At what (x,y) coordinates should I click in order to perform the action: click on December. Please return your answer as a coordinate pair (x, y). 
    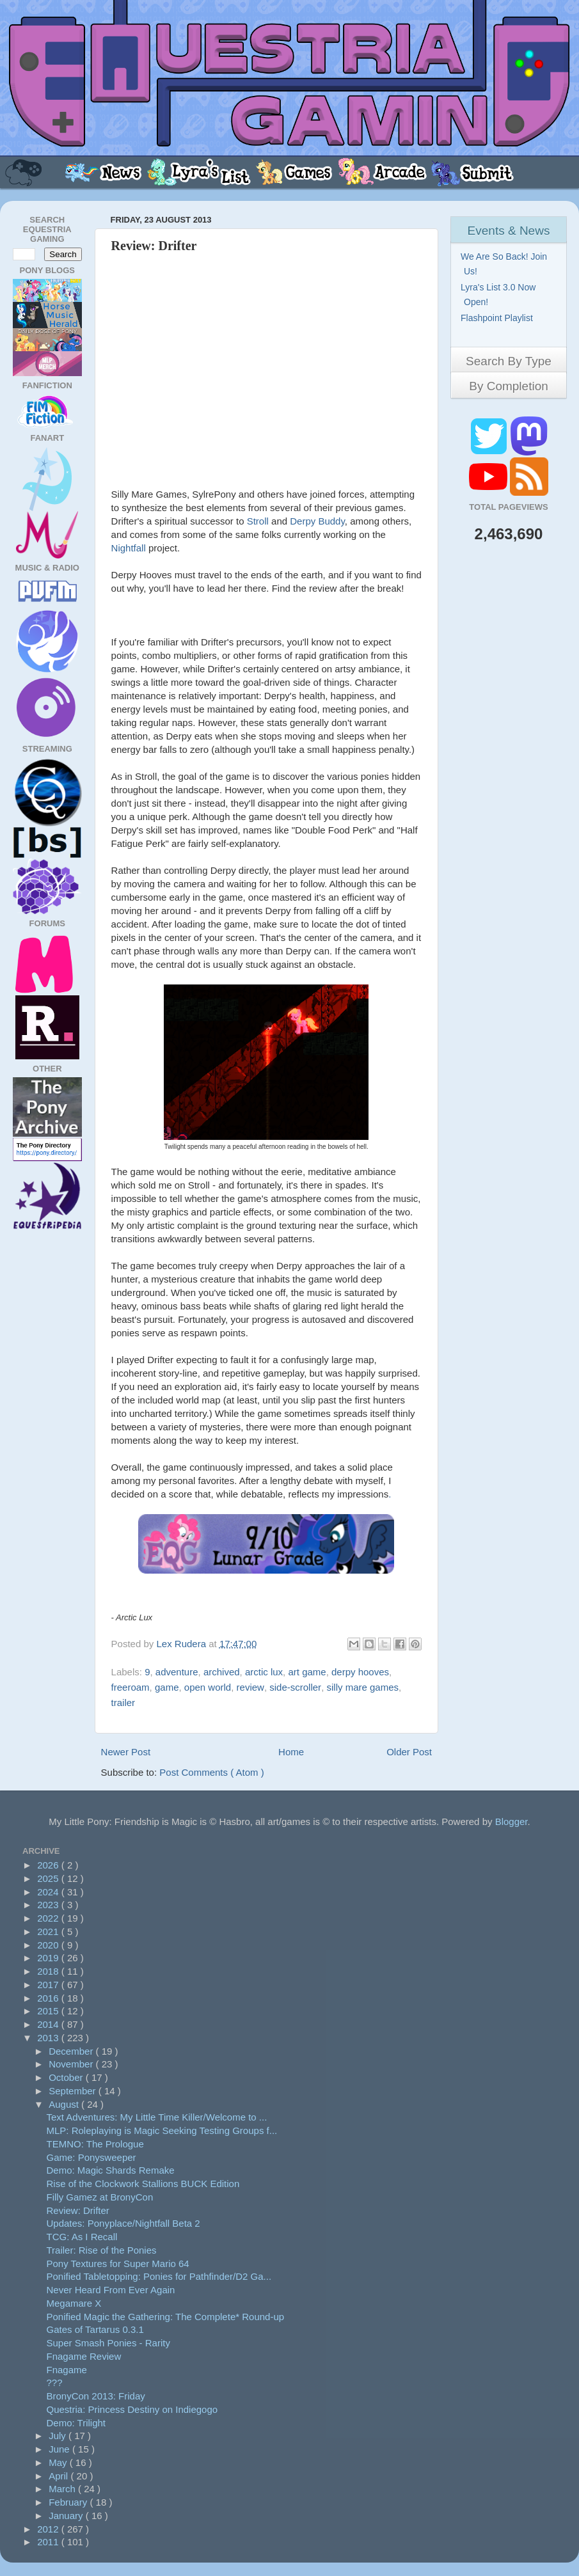
    Looking at the image, I should click on (72, 2051).